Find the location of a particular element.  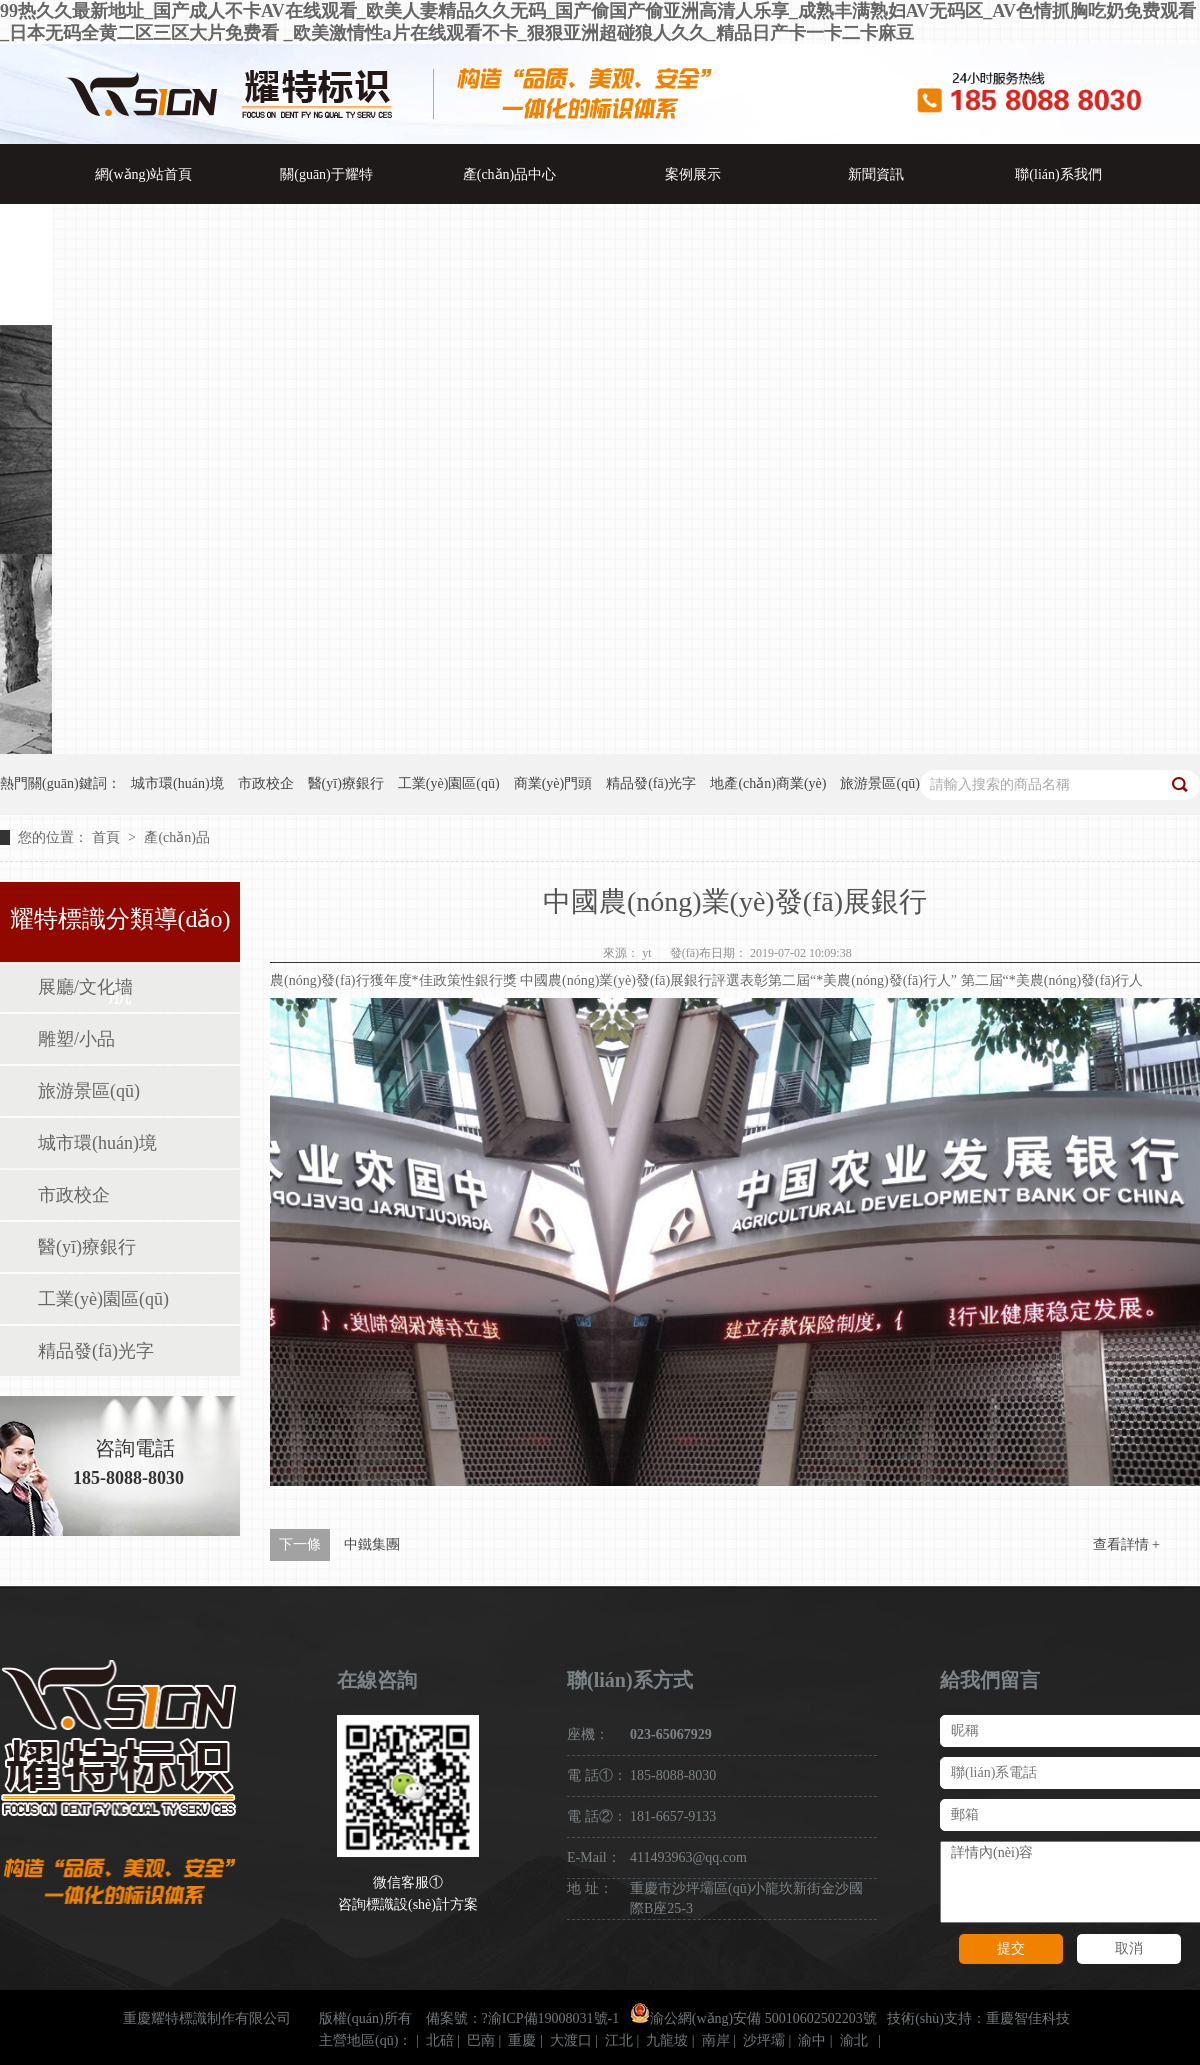

在線咨詢 is located at coordinates (377, 1680).